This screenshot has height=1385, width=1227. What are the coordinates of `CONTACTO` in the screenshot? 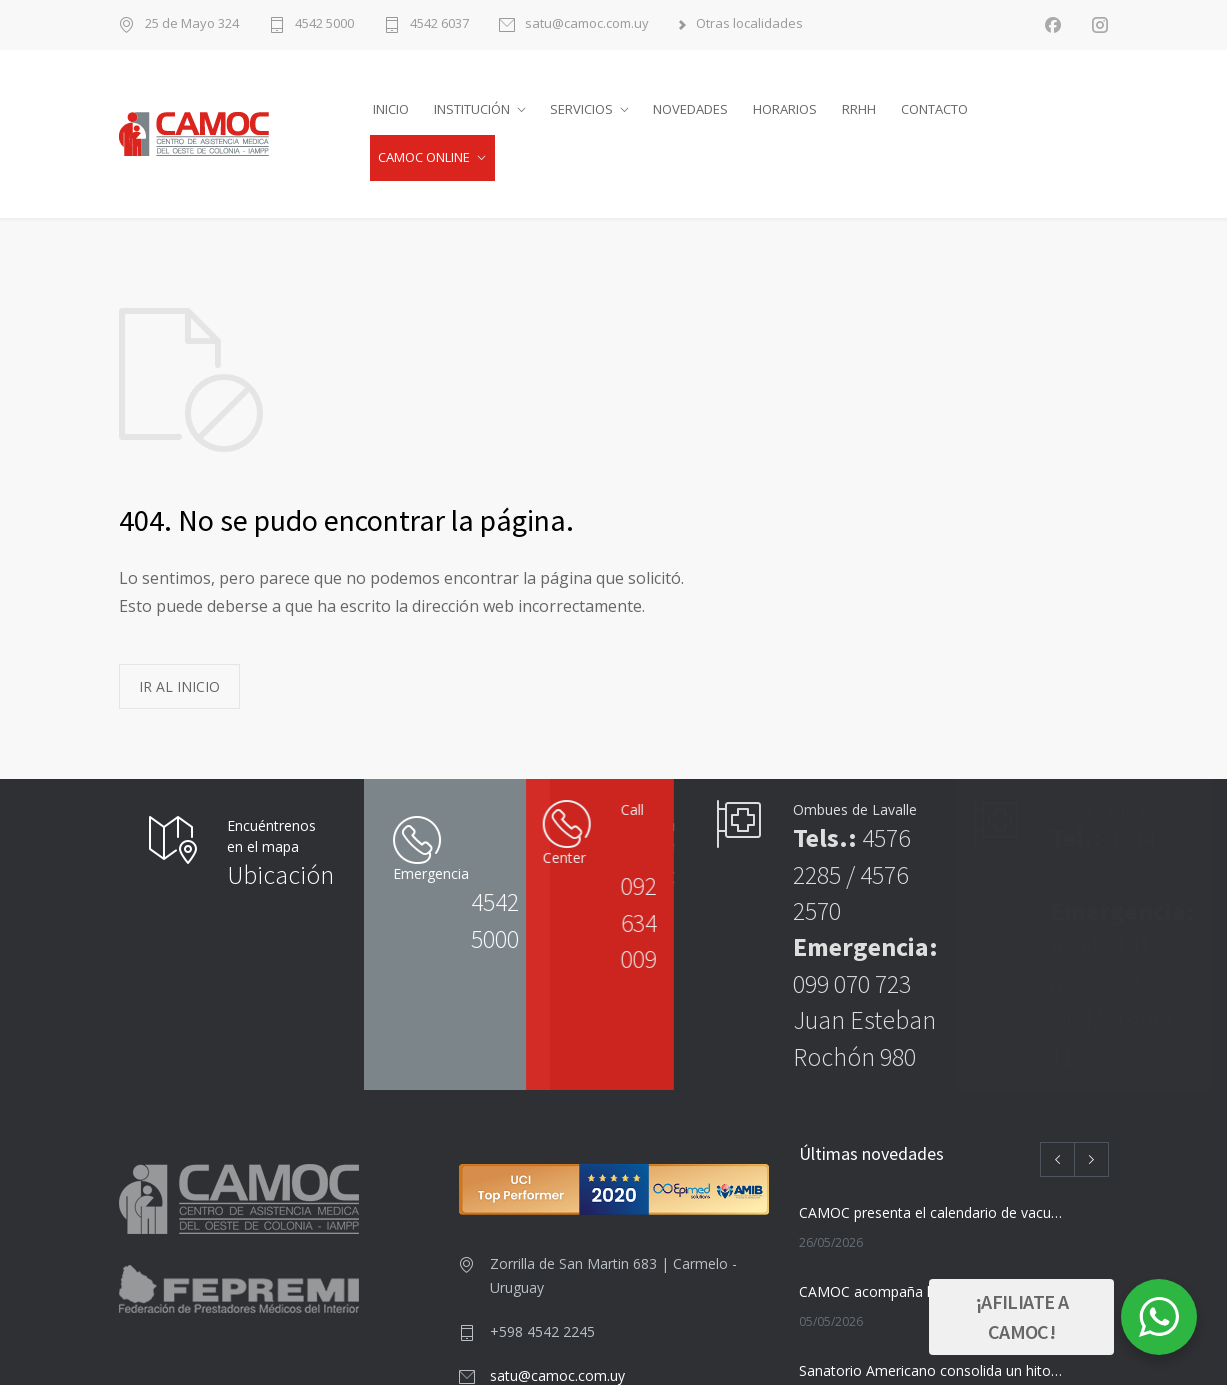 It's located at (934, 109).